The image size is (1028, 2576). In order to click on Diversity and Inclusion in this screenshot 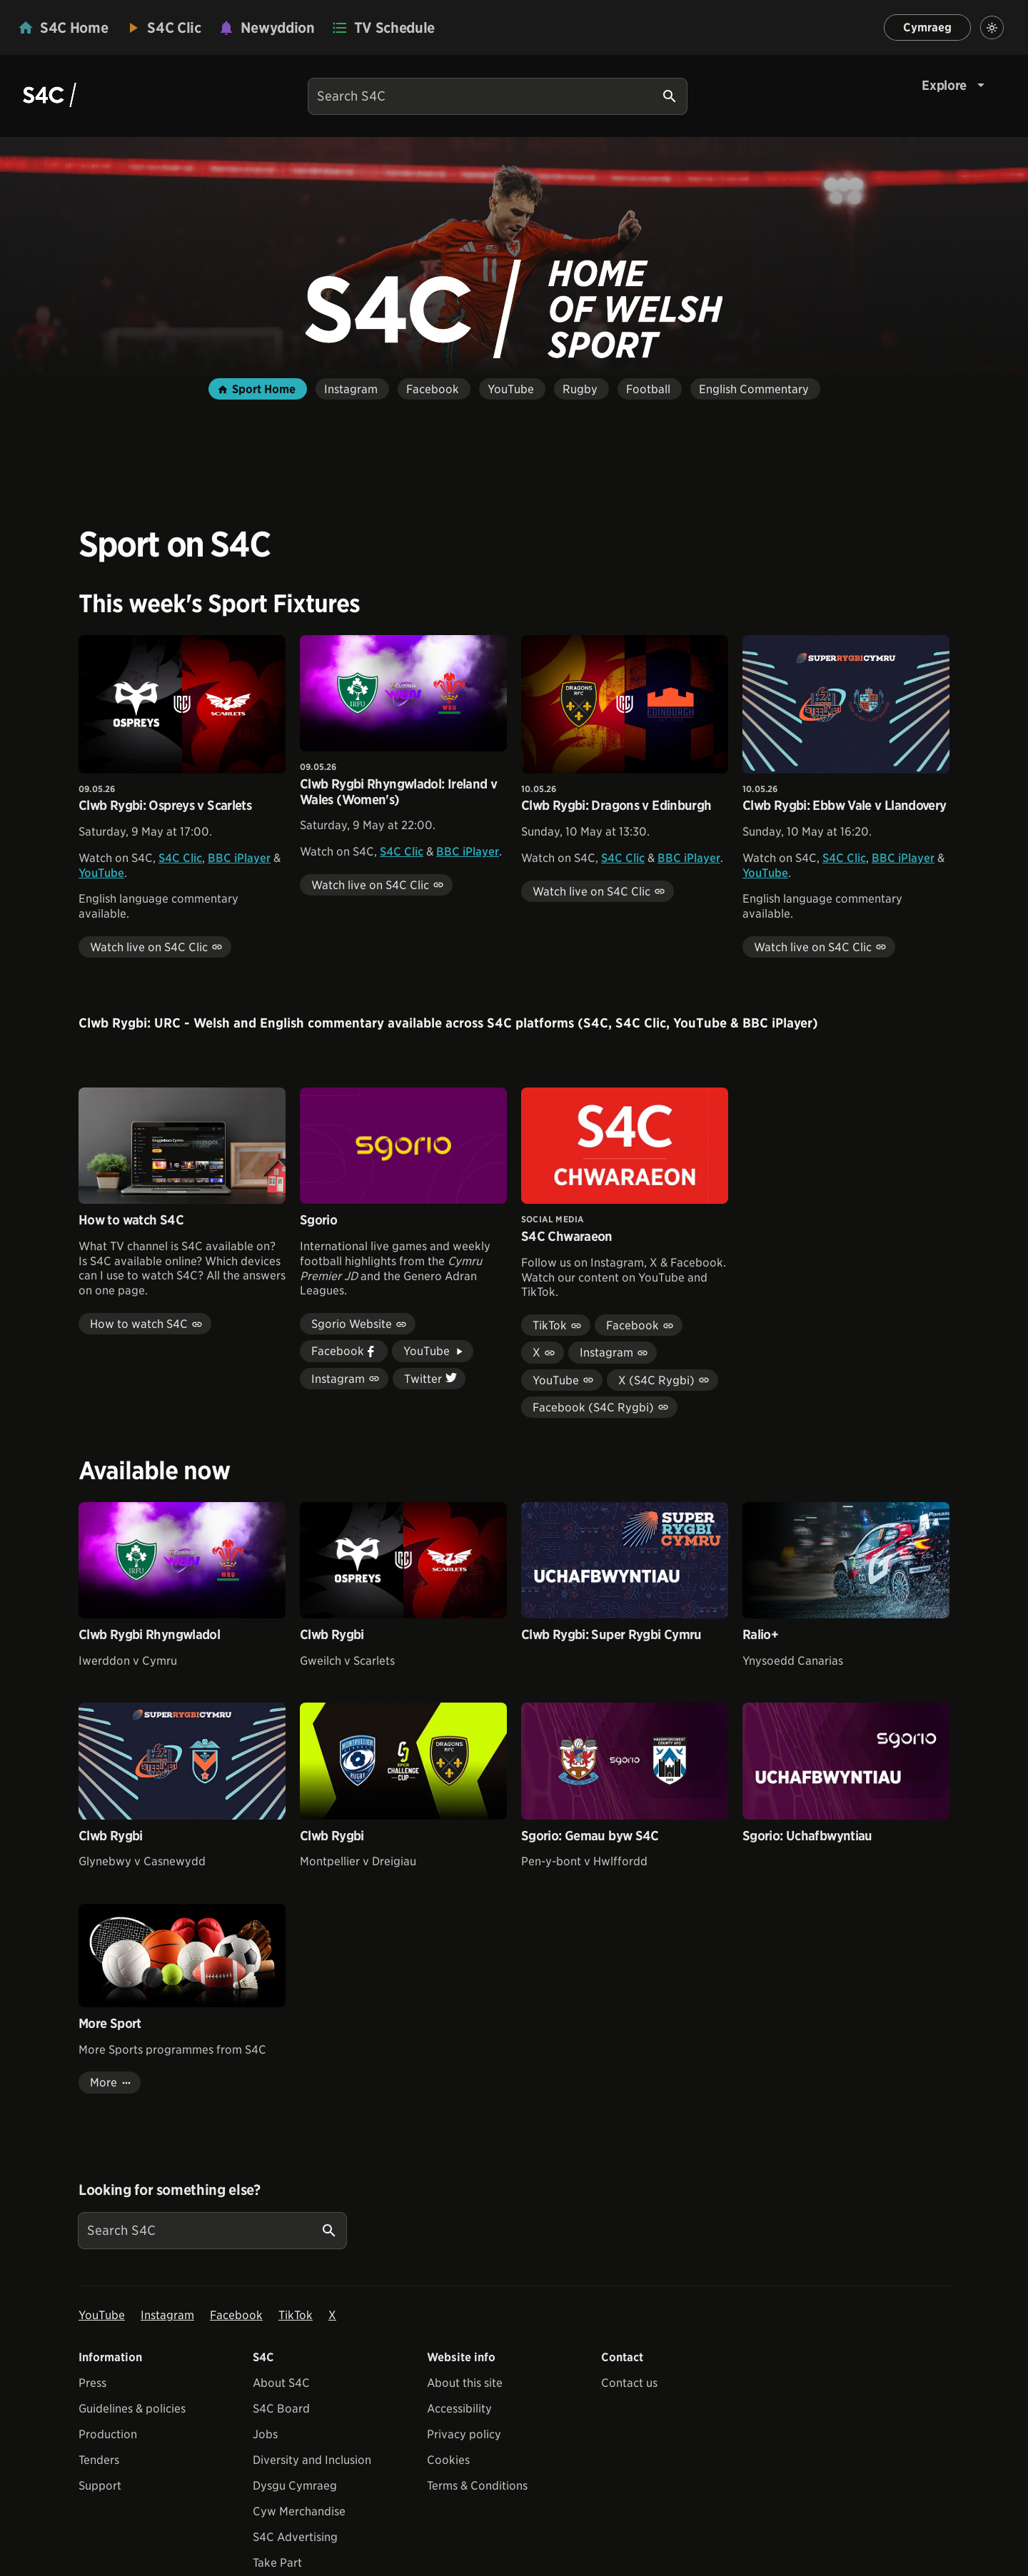, I will do `click(312, 2460)`.